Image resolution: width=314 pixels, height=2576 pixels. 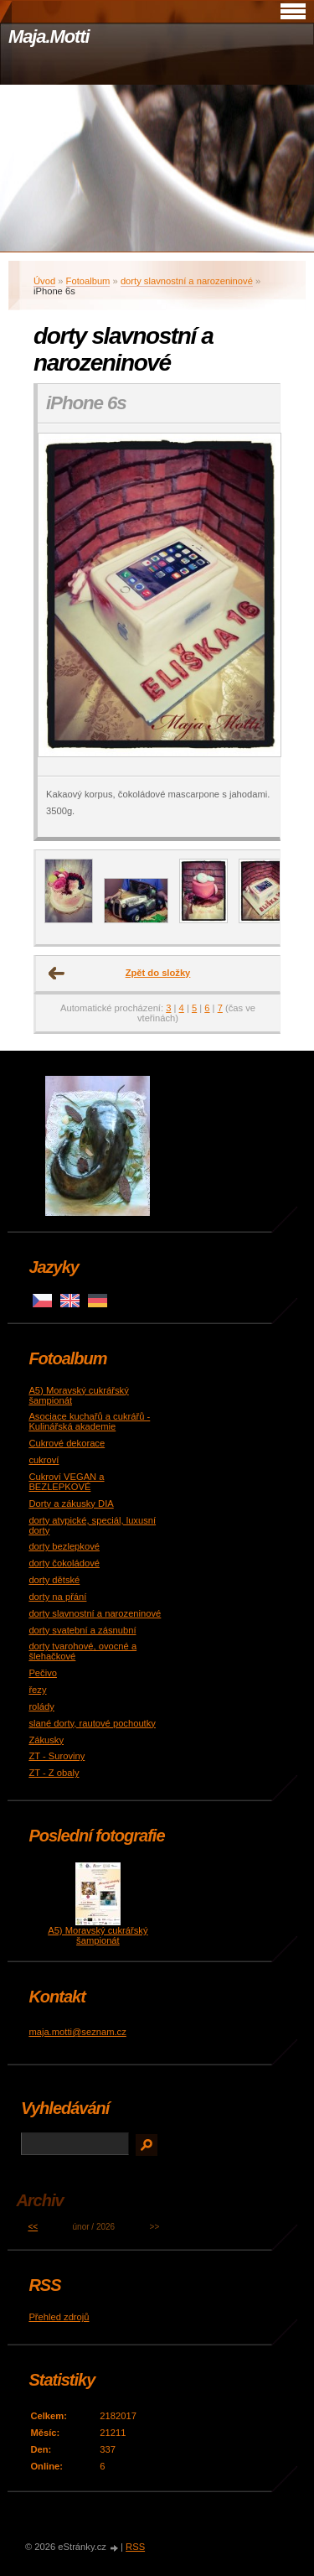 What do you see at coordinates (33, 2226) in the screenshot?
I see `<<` at bounding box center [33, 2226].